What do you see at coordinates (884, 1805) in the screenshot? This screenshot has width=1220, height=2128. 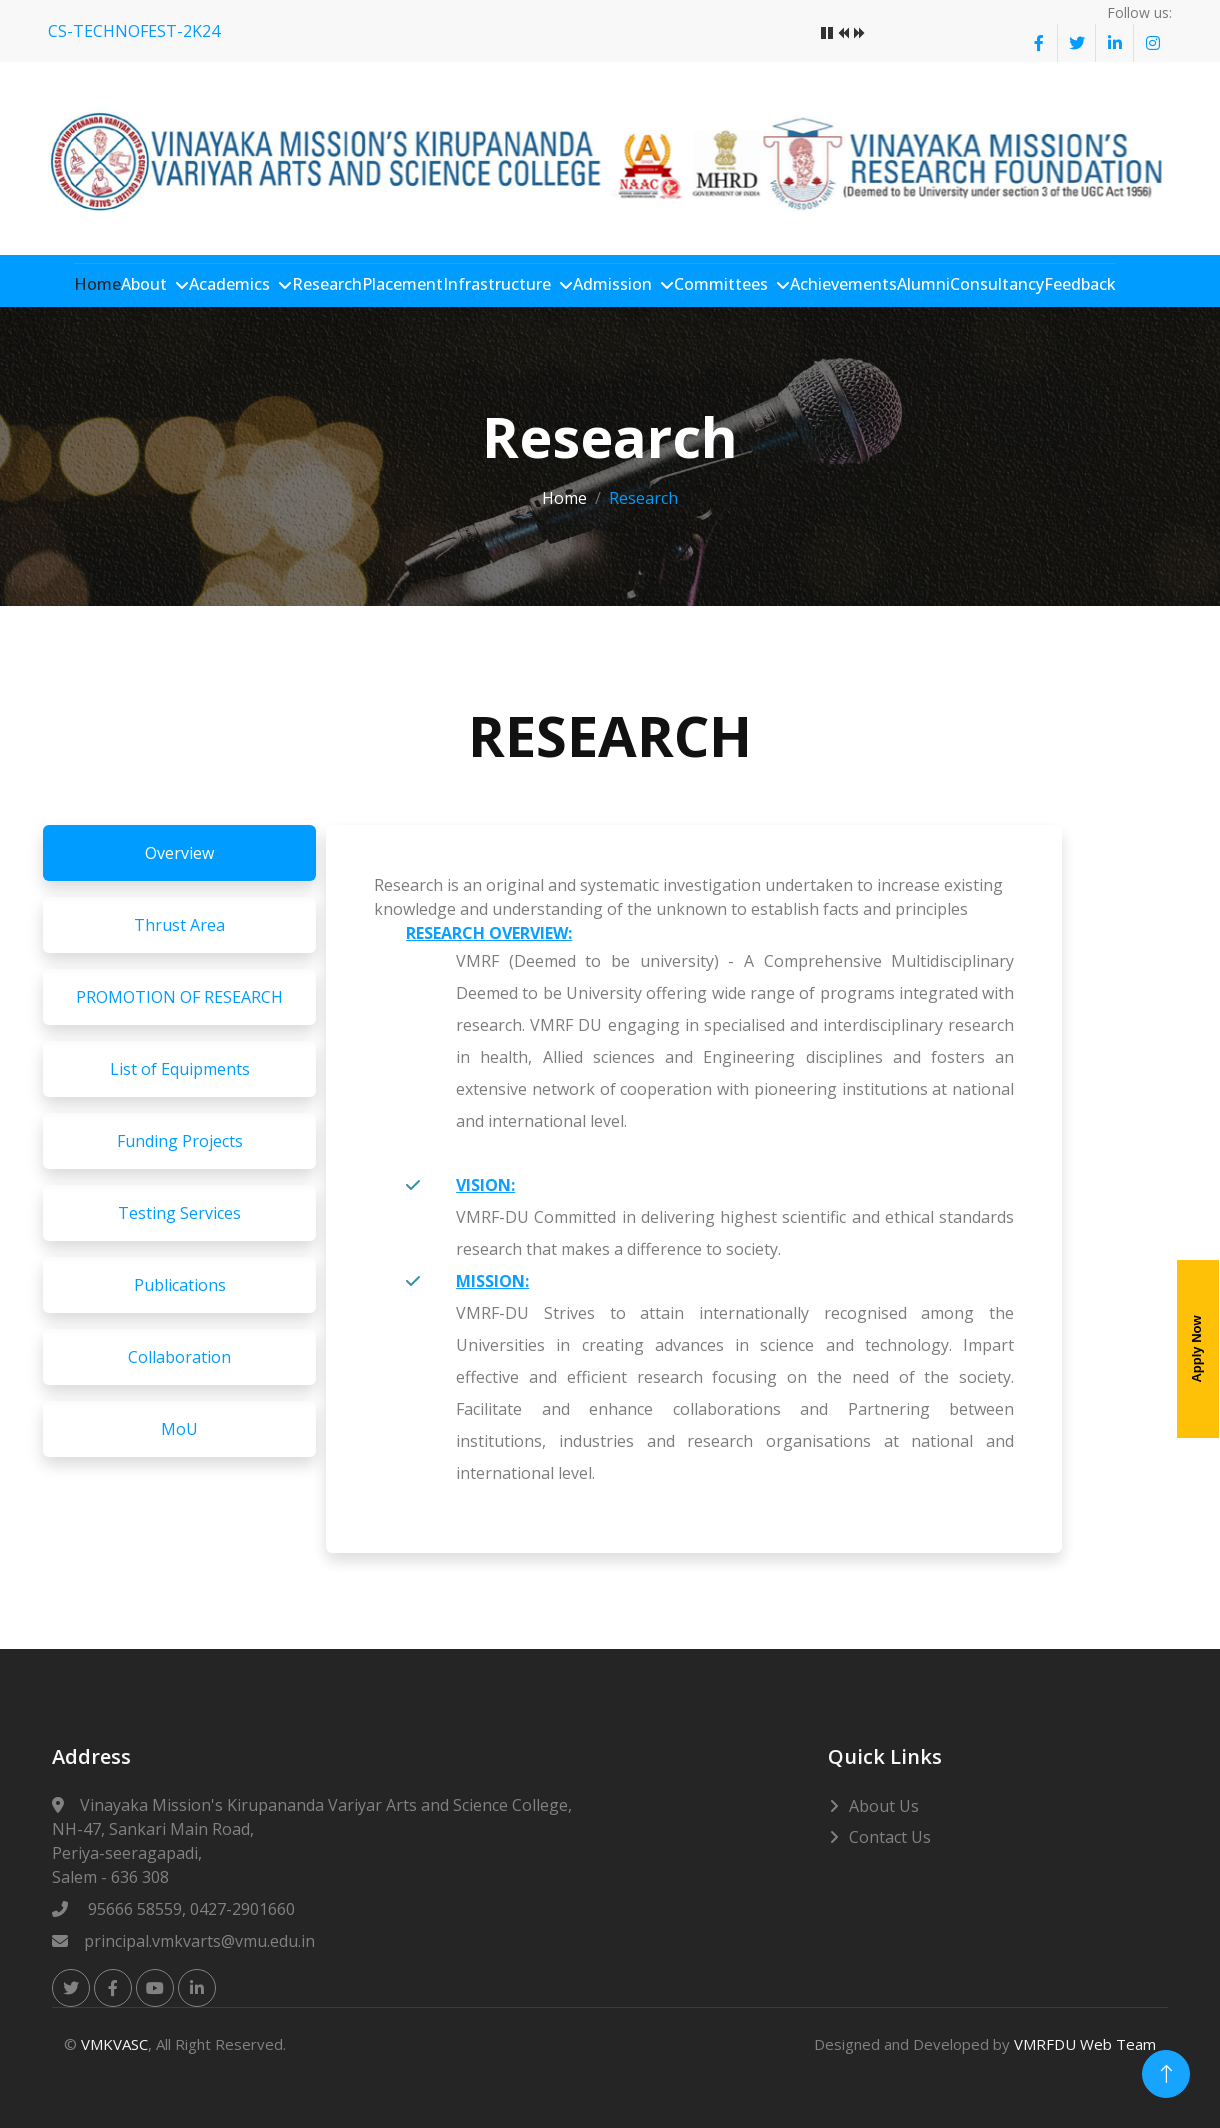 I see `About Us` at bounding box center [884, 1805].